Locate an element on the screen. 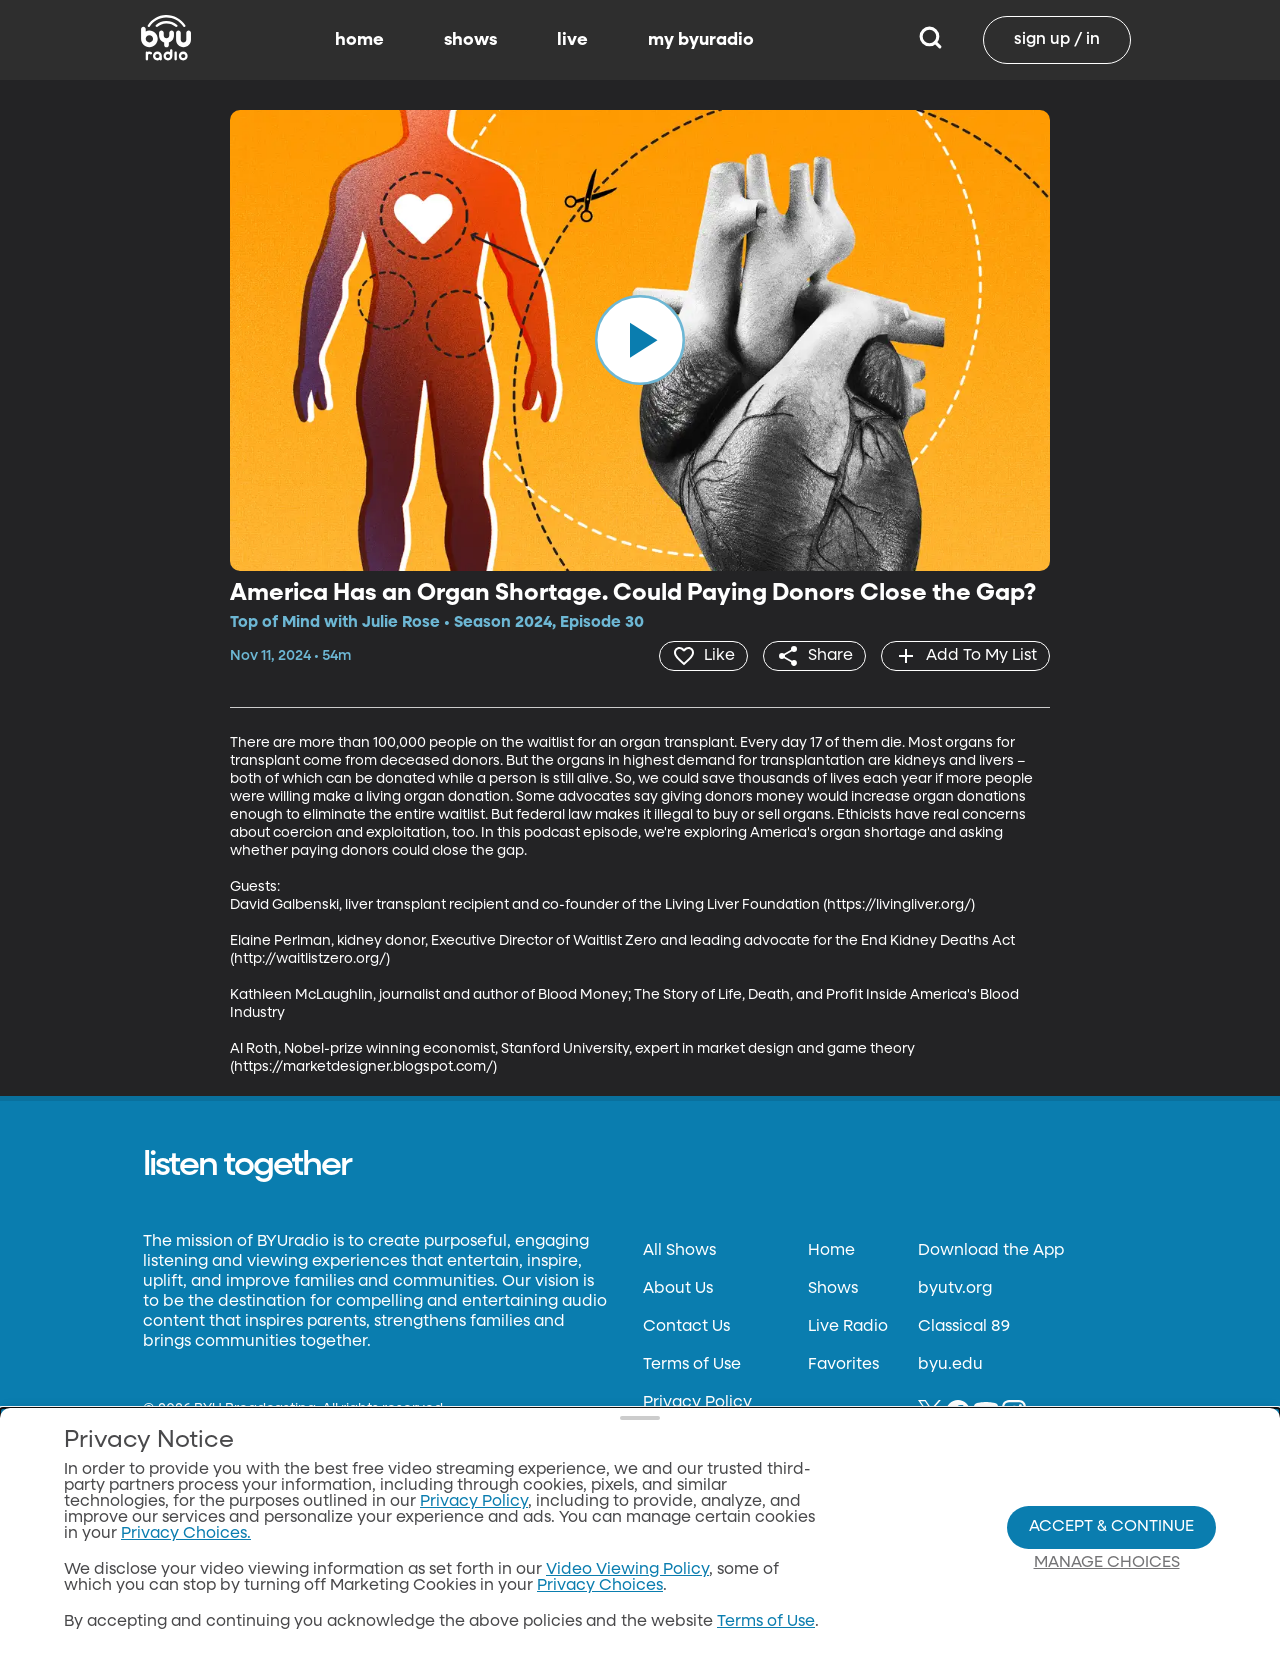  Privacy Choices. is located at coordinates (186, 1534).